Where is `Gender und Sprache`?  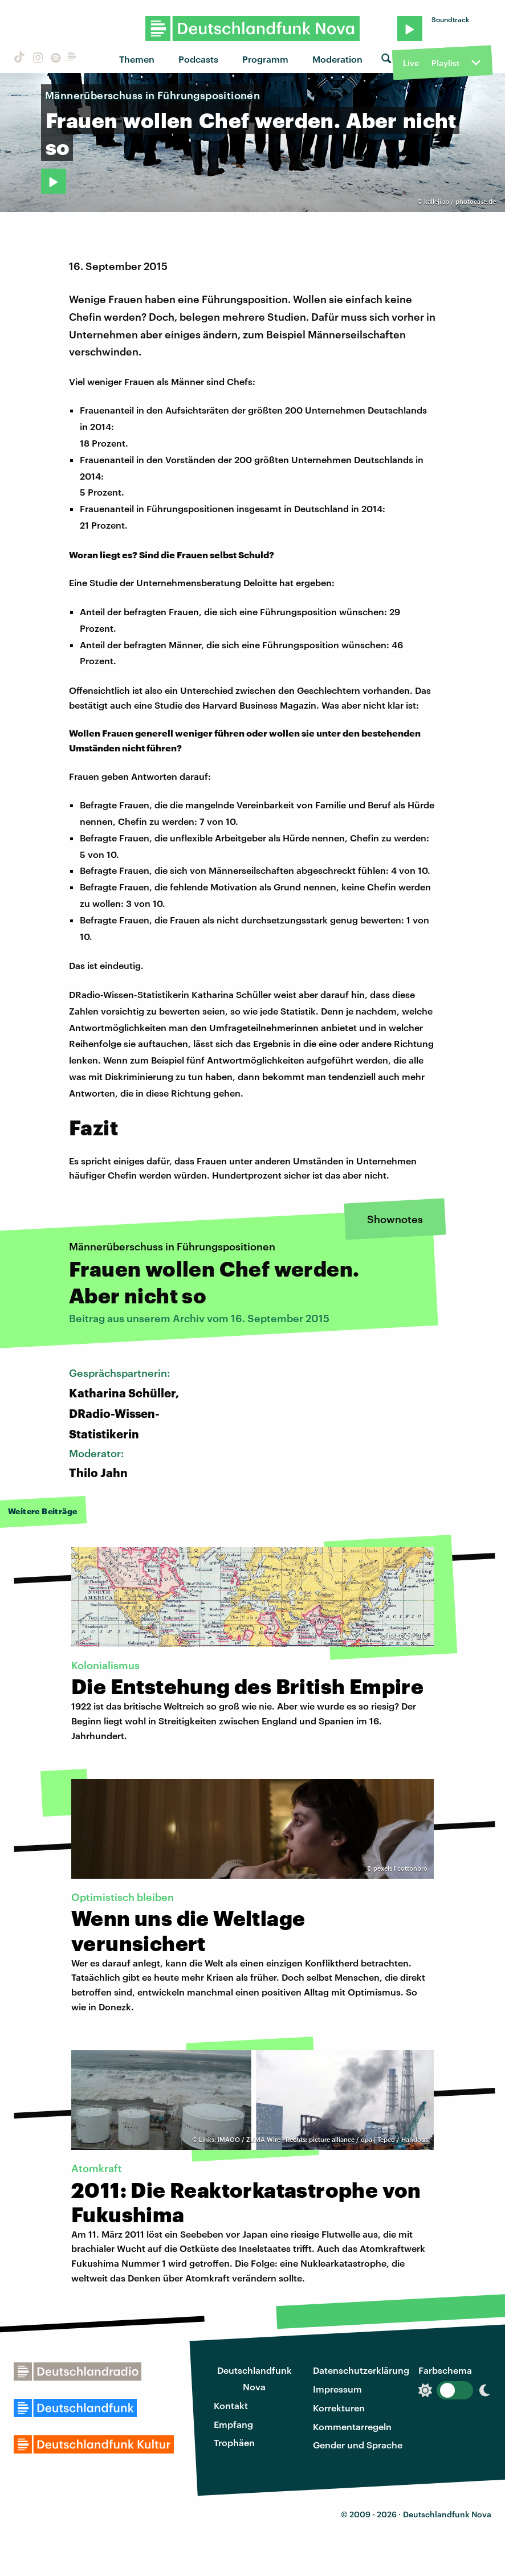 Gender und Sprache is located at coordinates (357, 2444).